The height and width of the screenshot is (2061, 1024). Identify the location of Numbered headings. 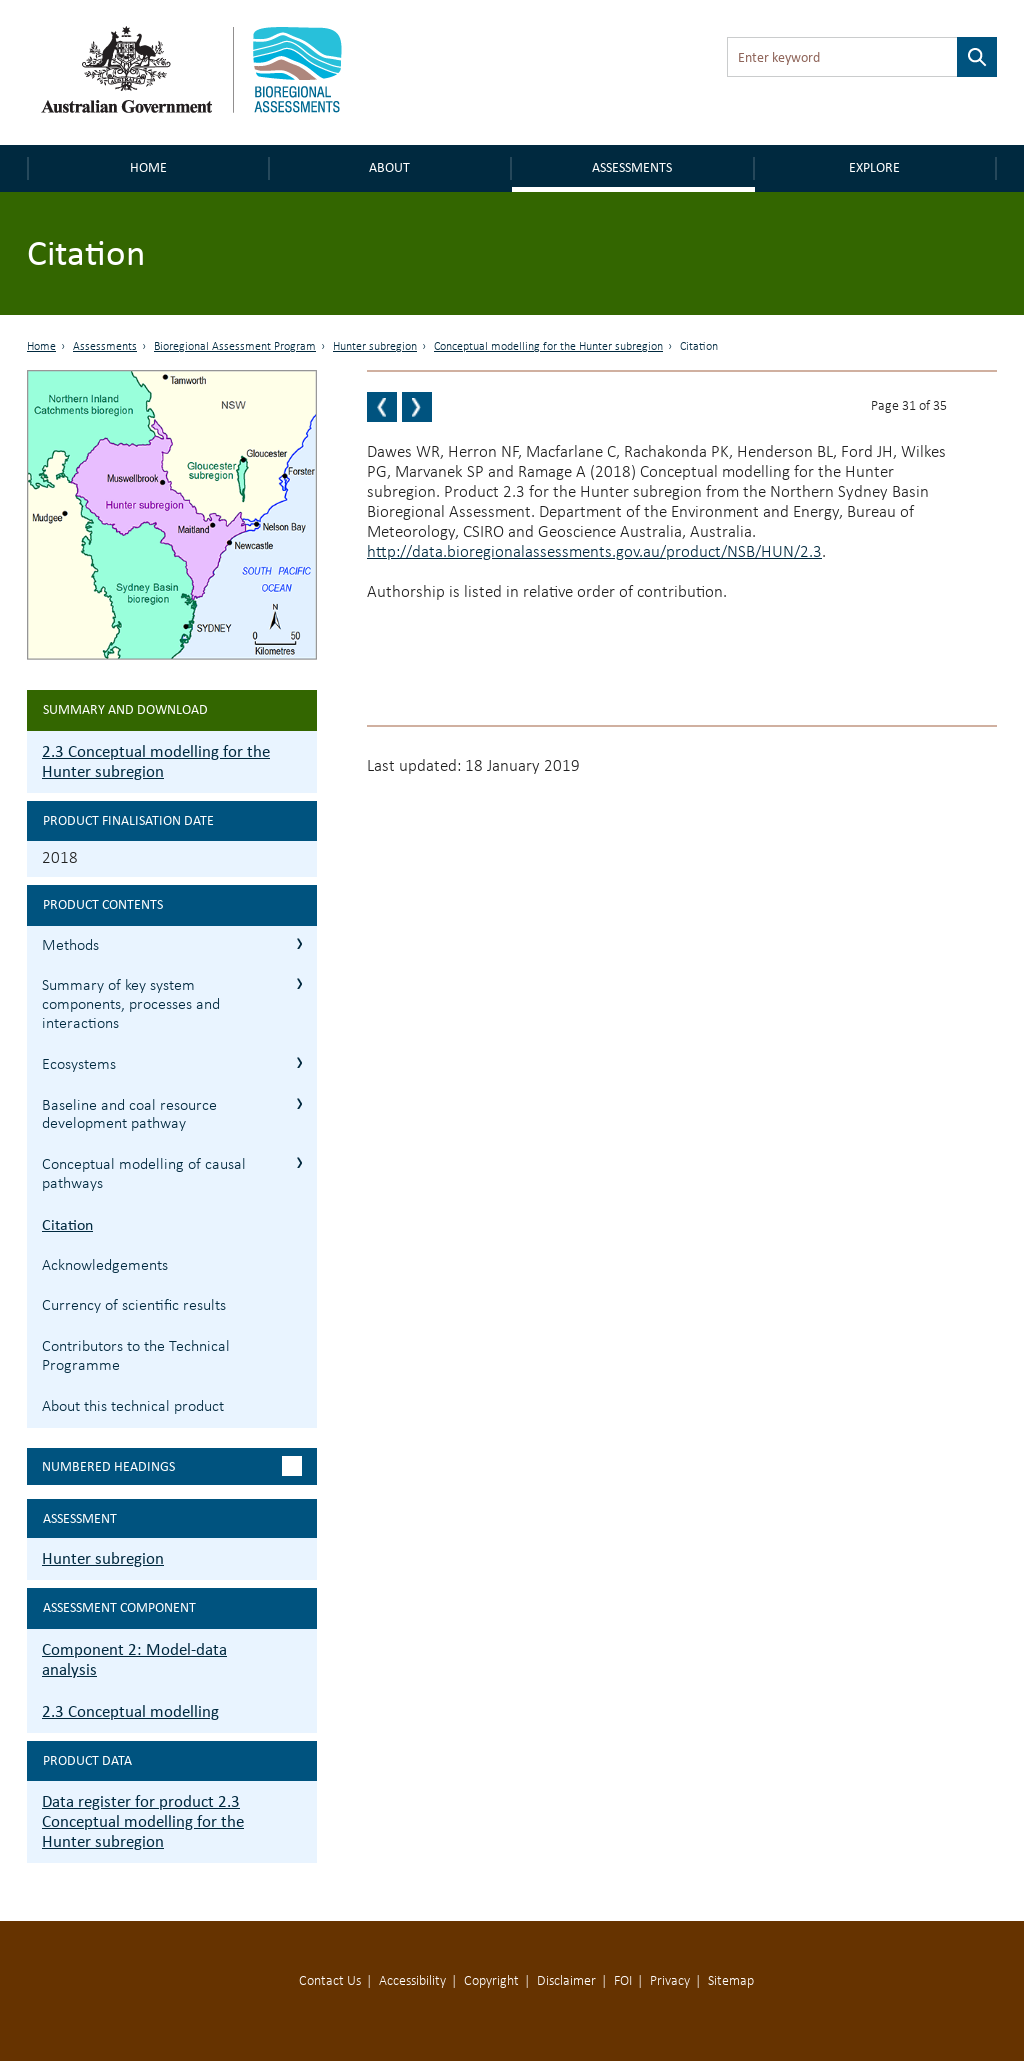
(108, 1466).